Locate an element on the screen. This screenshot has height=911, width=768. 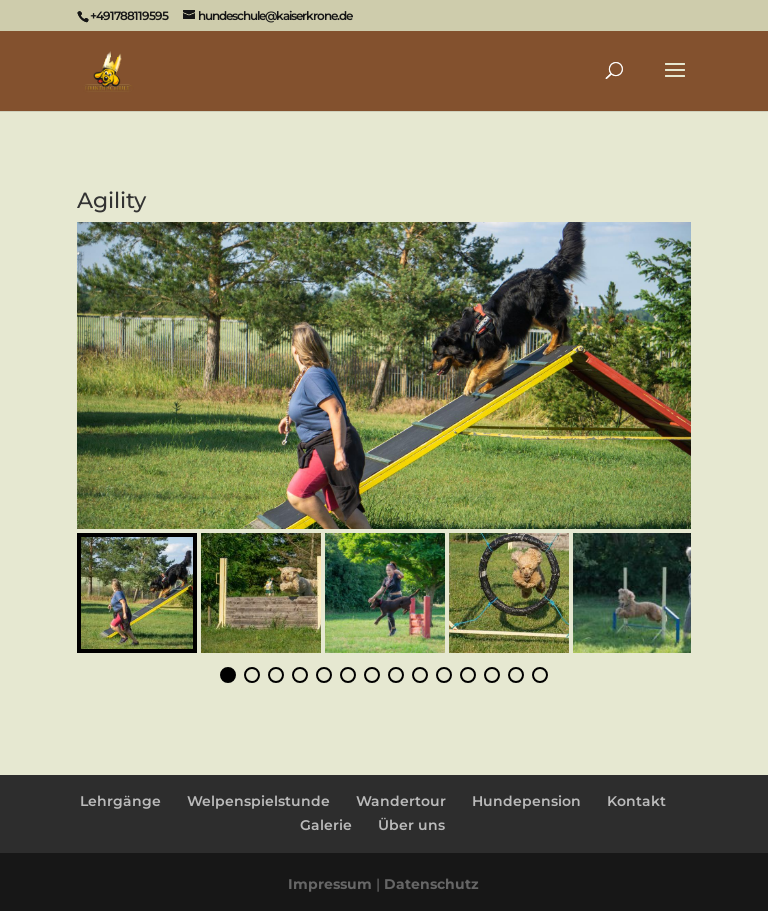
Impressum is located at coordinates (330, 884).